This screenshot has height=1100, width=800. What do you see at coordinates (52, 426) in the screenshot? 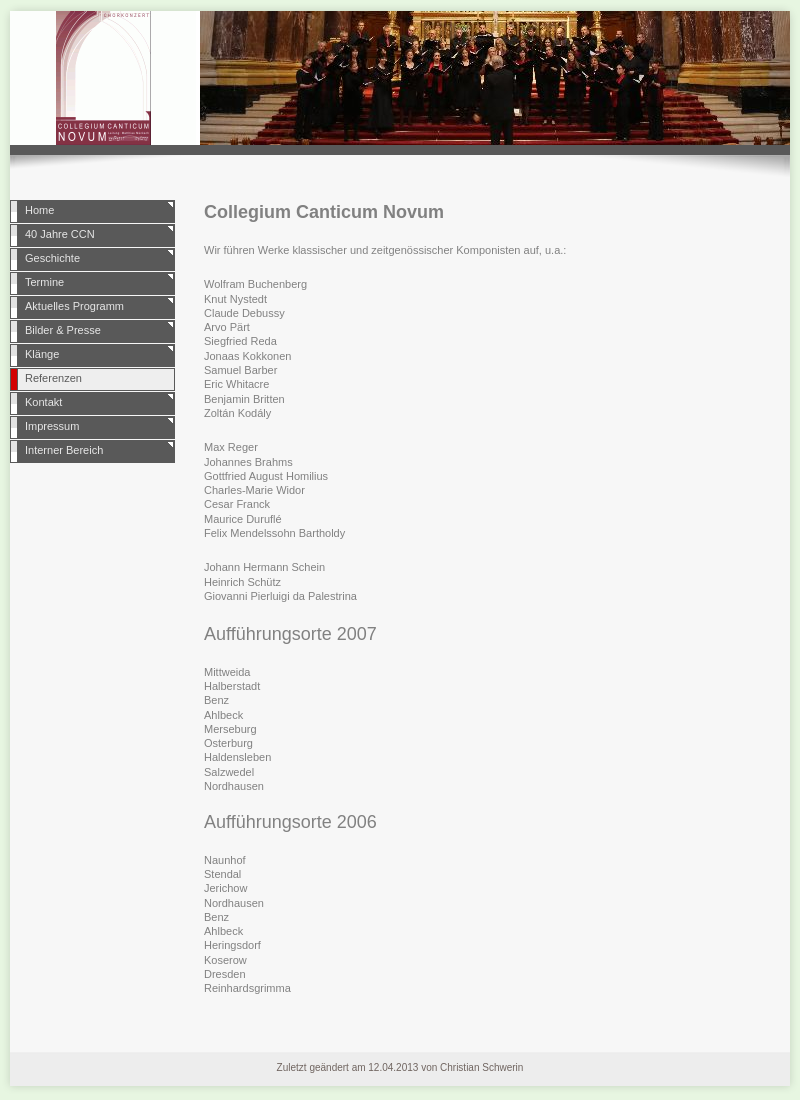
I see `Impressum` at bounding box center [52, 426].